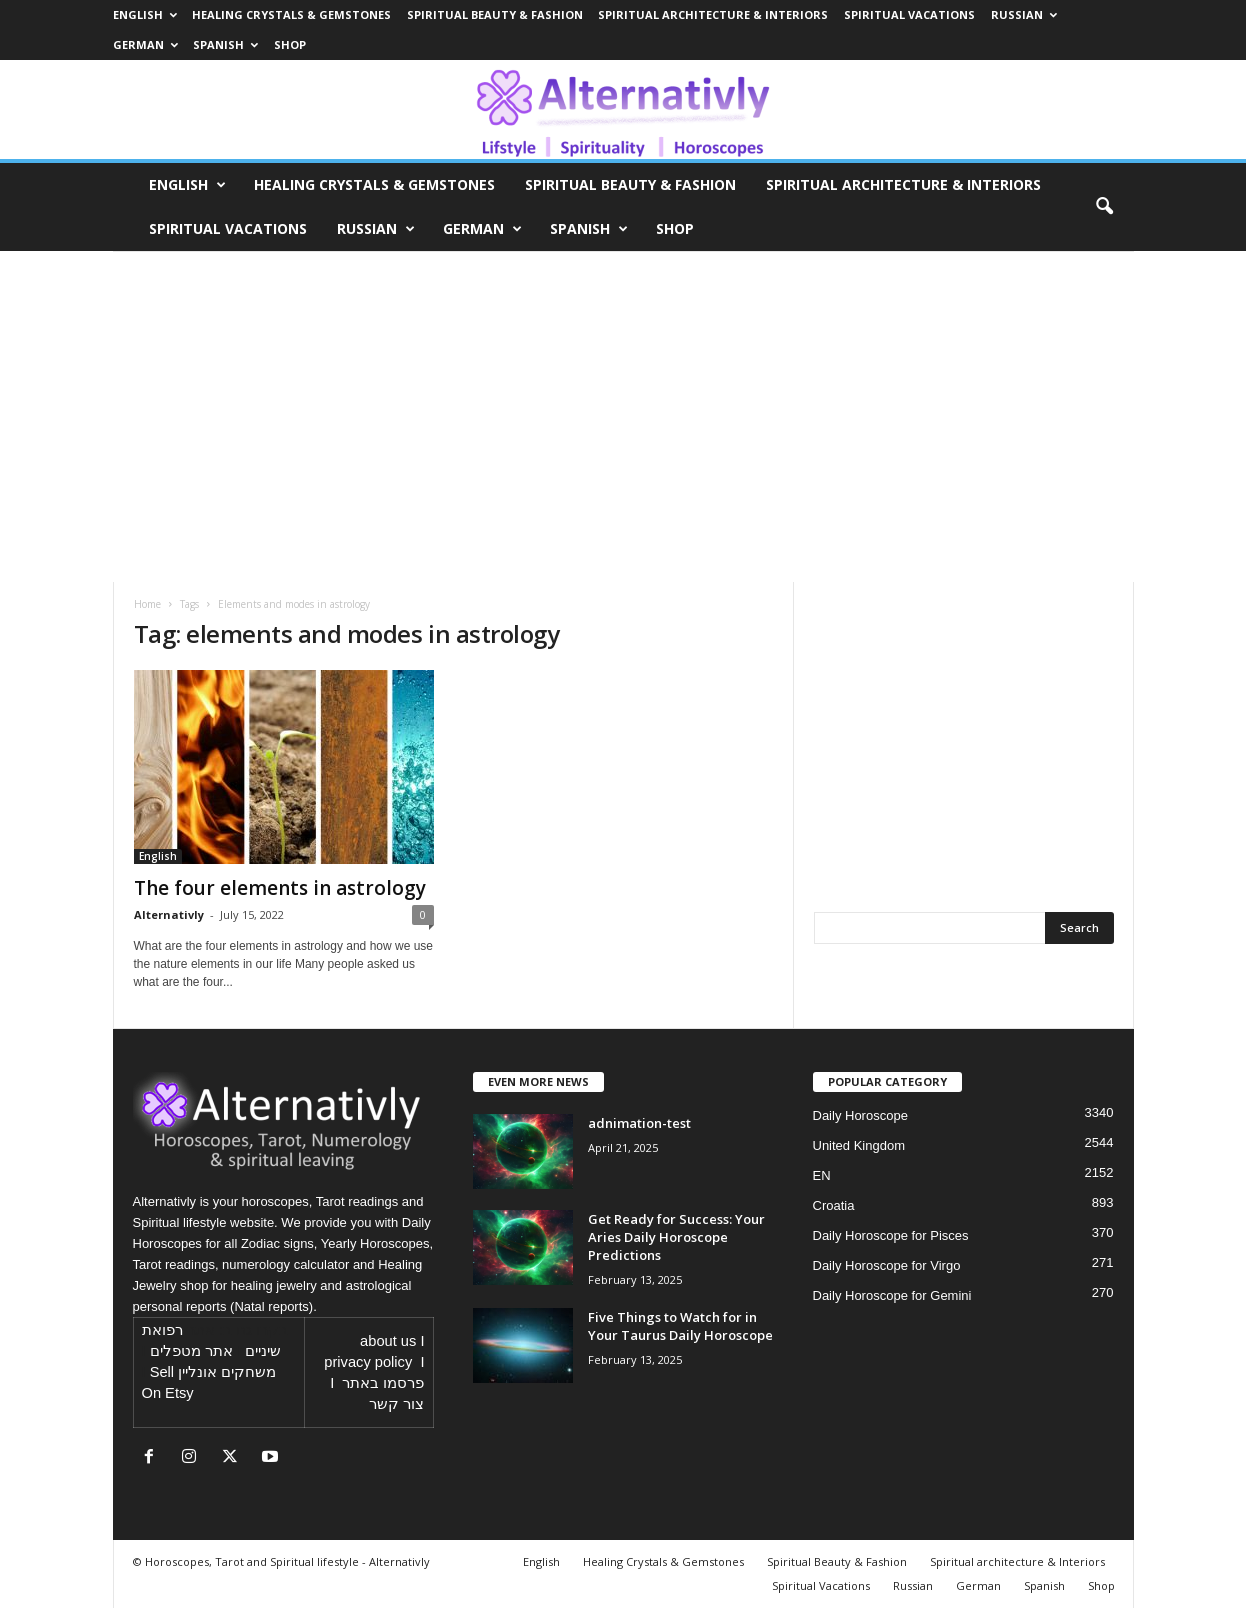  What do you see at coordinates (145, 14) in the screenshot?
I see `English` at bounding box center [145, 14].